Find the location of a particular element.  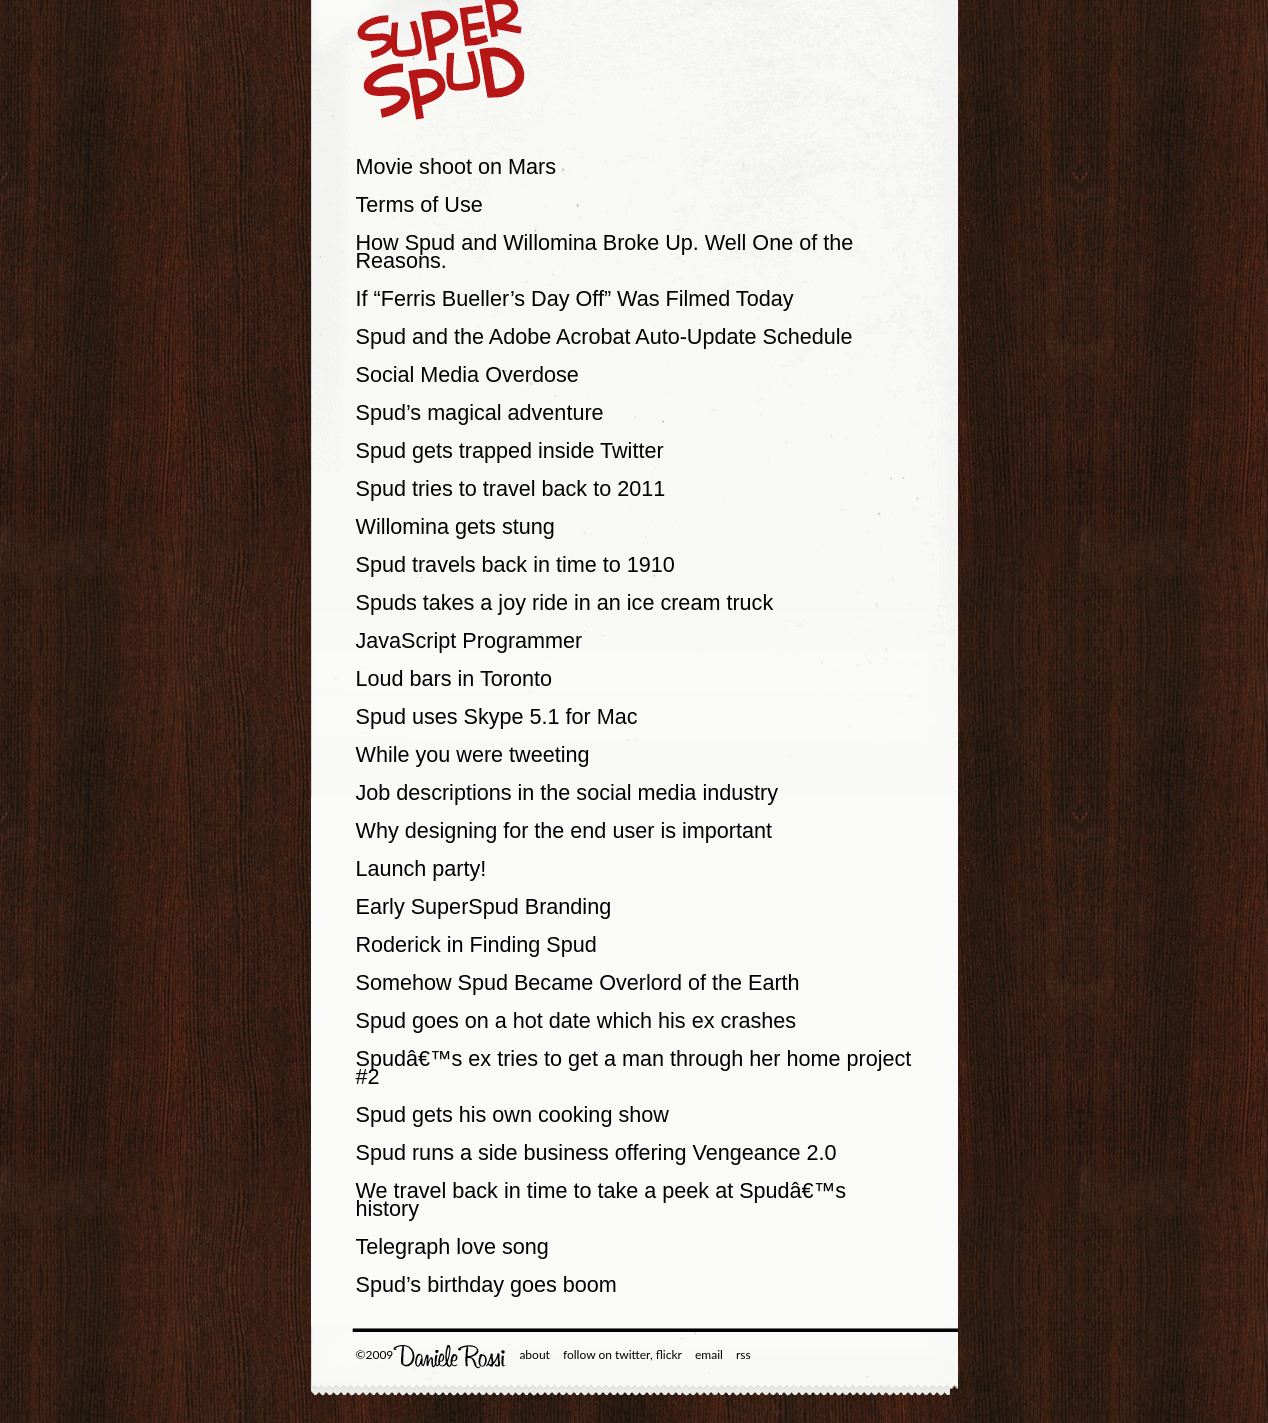

Spud’s birthday goes boom is located at coordinates (486, 1284).